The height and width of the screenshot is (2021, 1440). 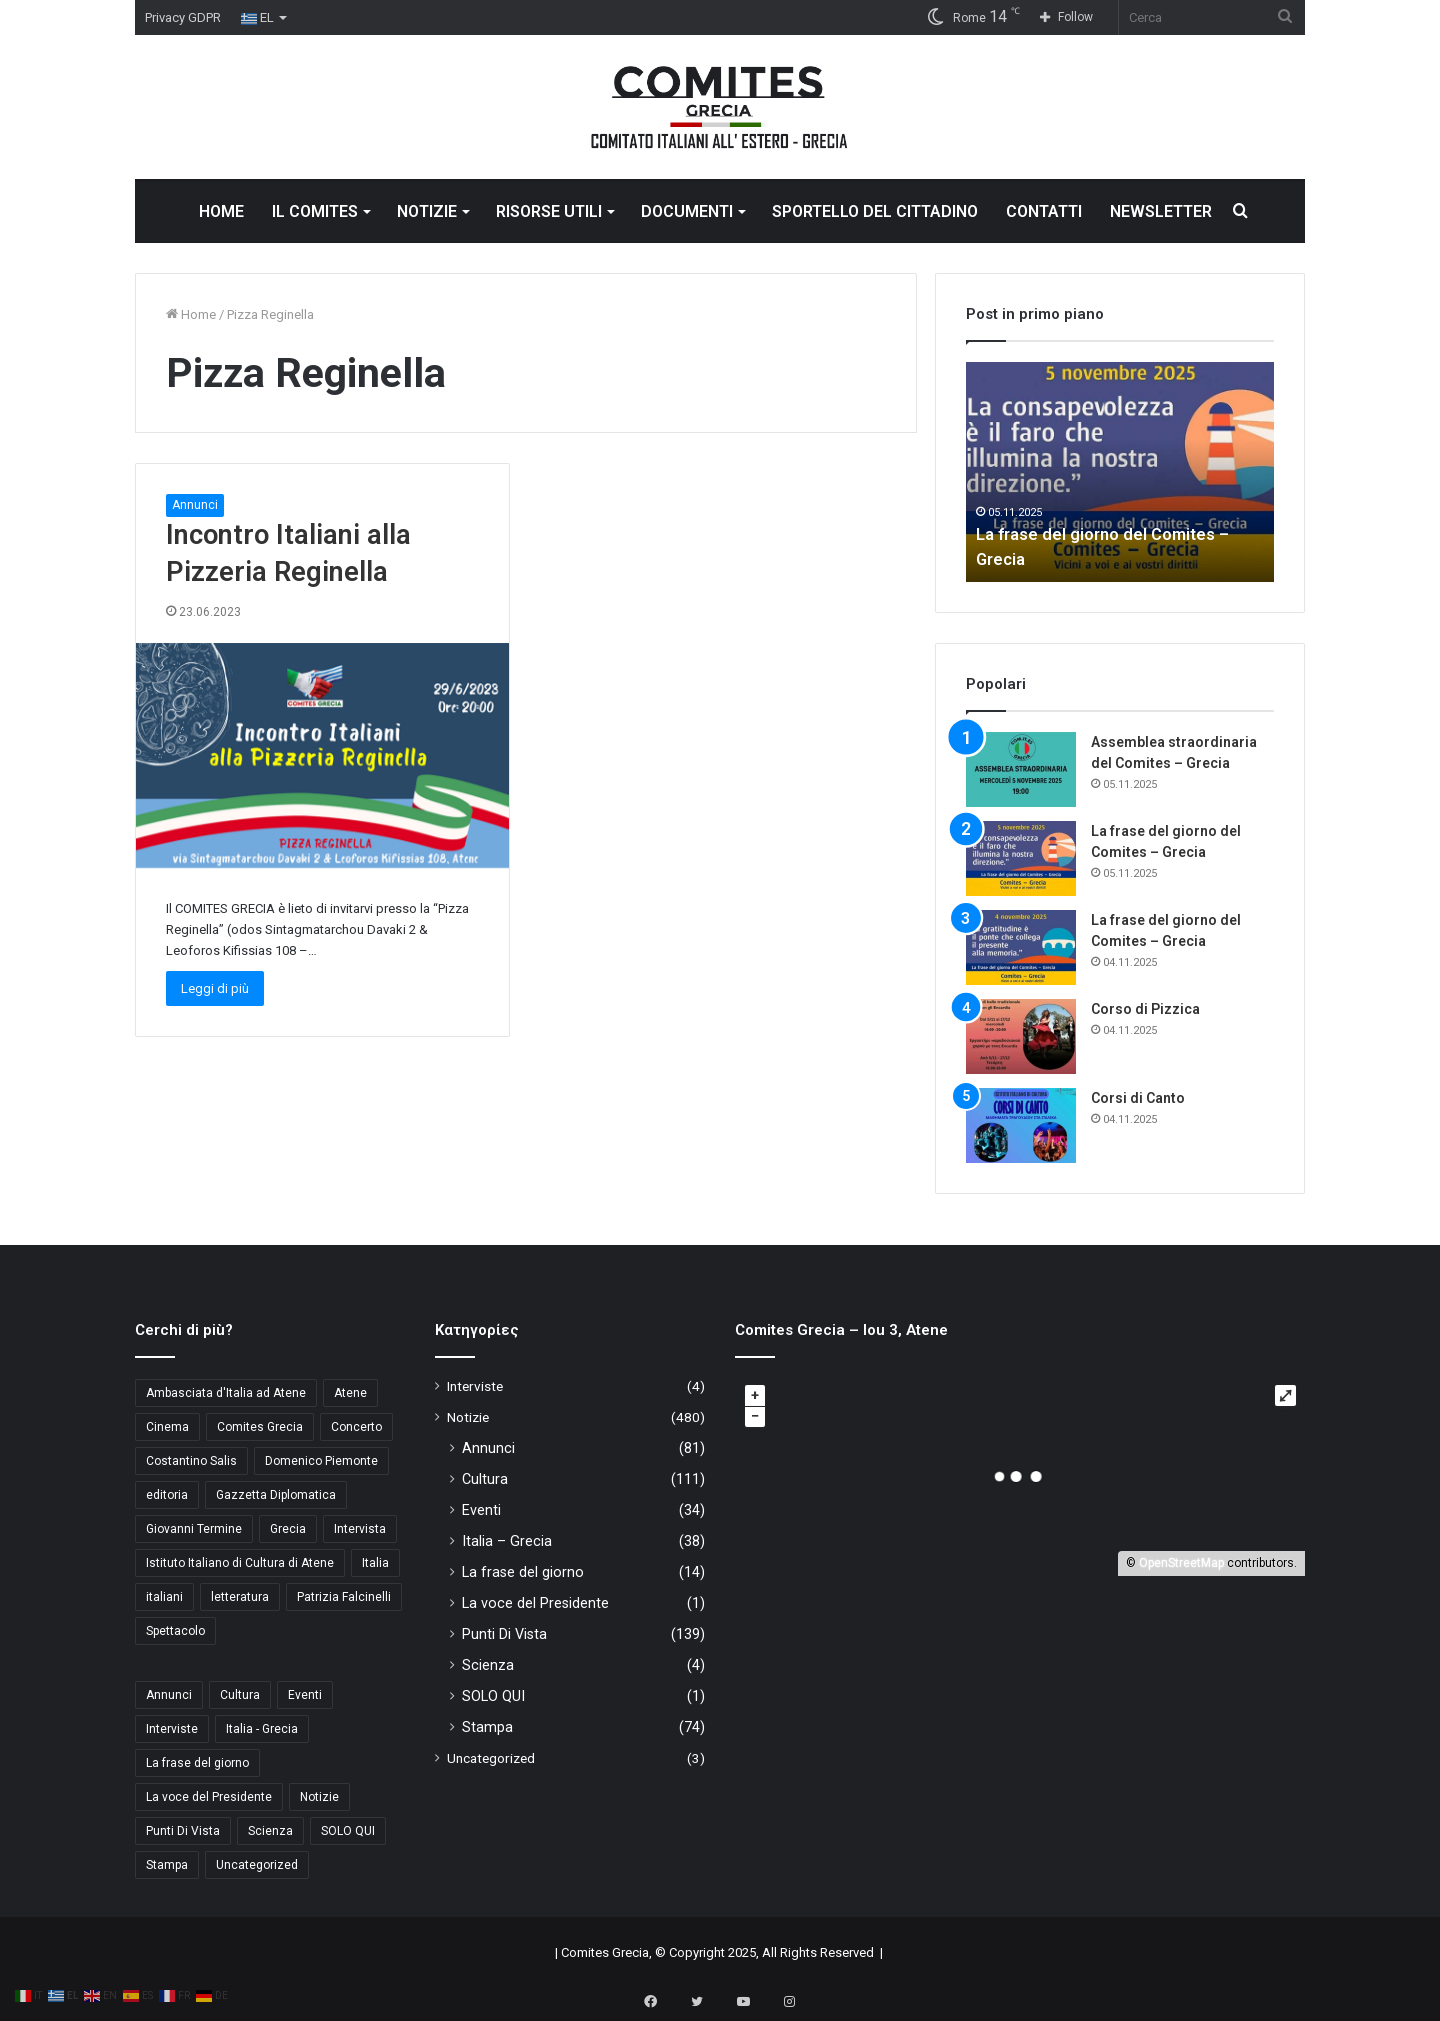 I want to click on [Incontro Italiani alla Pizzeria Reginella], so click(x=322, y=755).